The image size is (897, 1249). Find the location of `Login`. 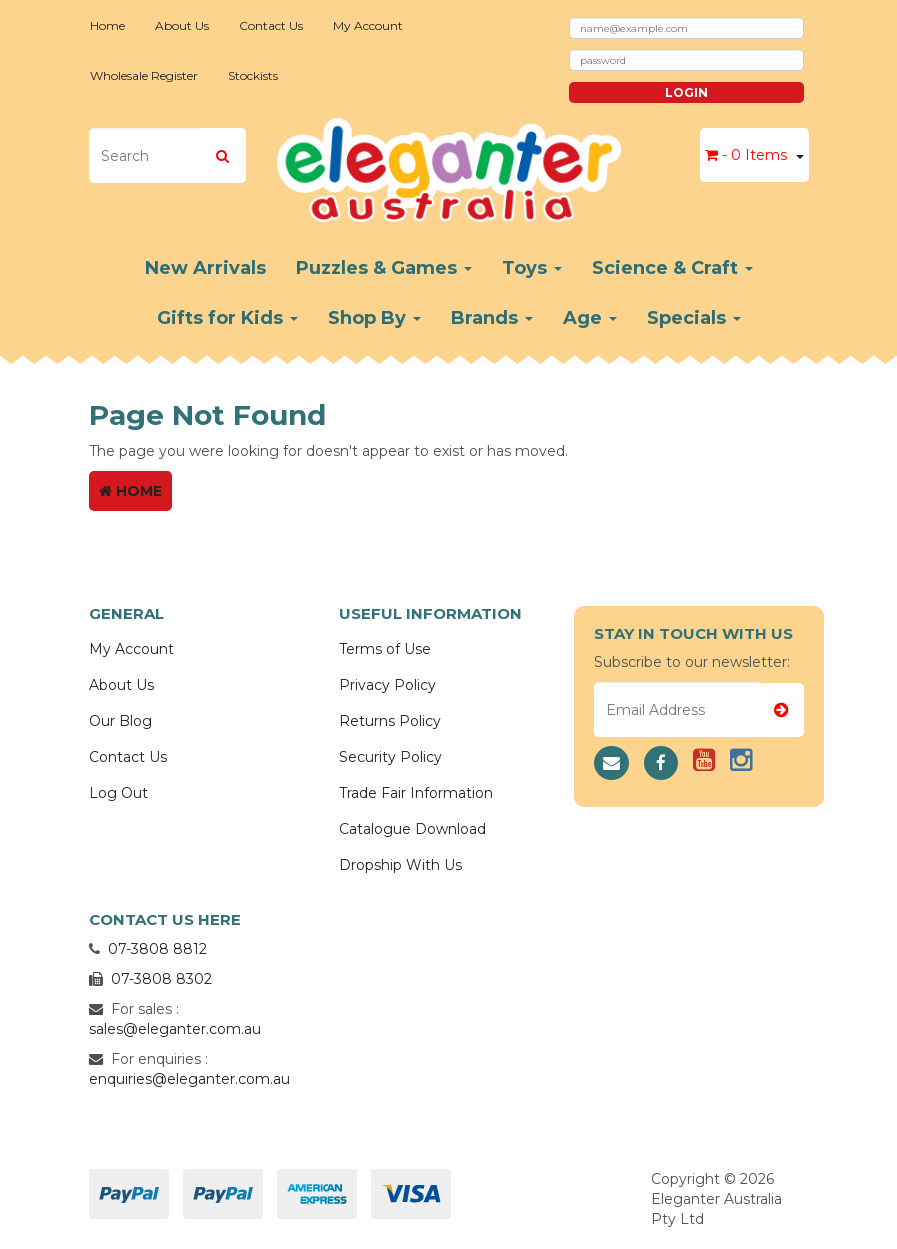

Login is located at coordinates (686, 92).